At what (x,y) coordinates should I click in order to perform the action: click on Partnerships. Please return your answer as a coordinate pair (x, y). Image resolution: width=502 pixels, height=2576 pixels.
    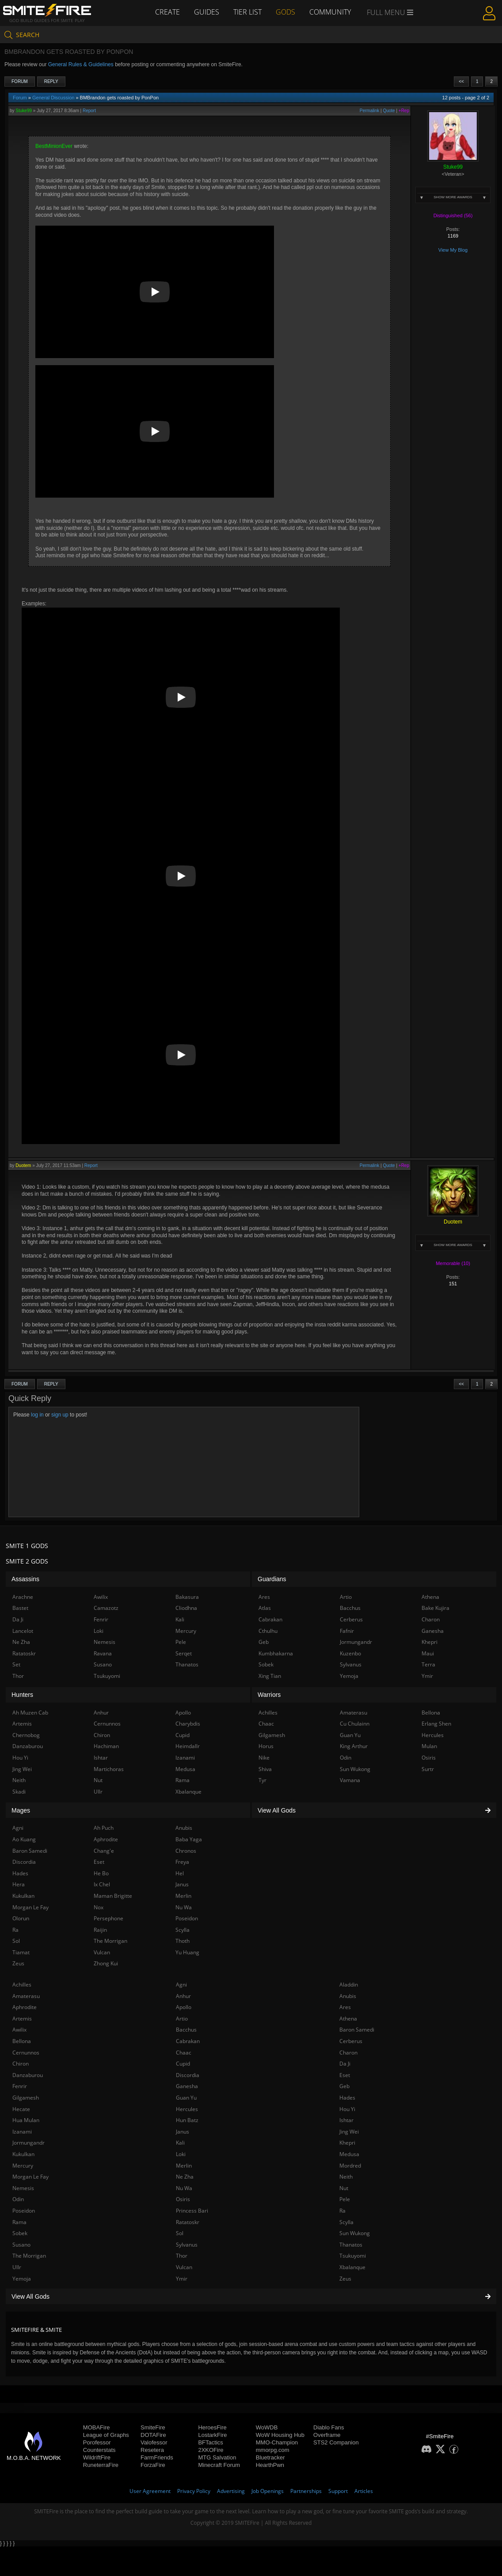
    Looking at the image, I should click on (306, 2491).